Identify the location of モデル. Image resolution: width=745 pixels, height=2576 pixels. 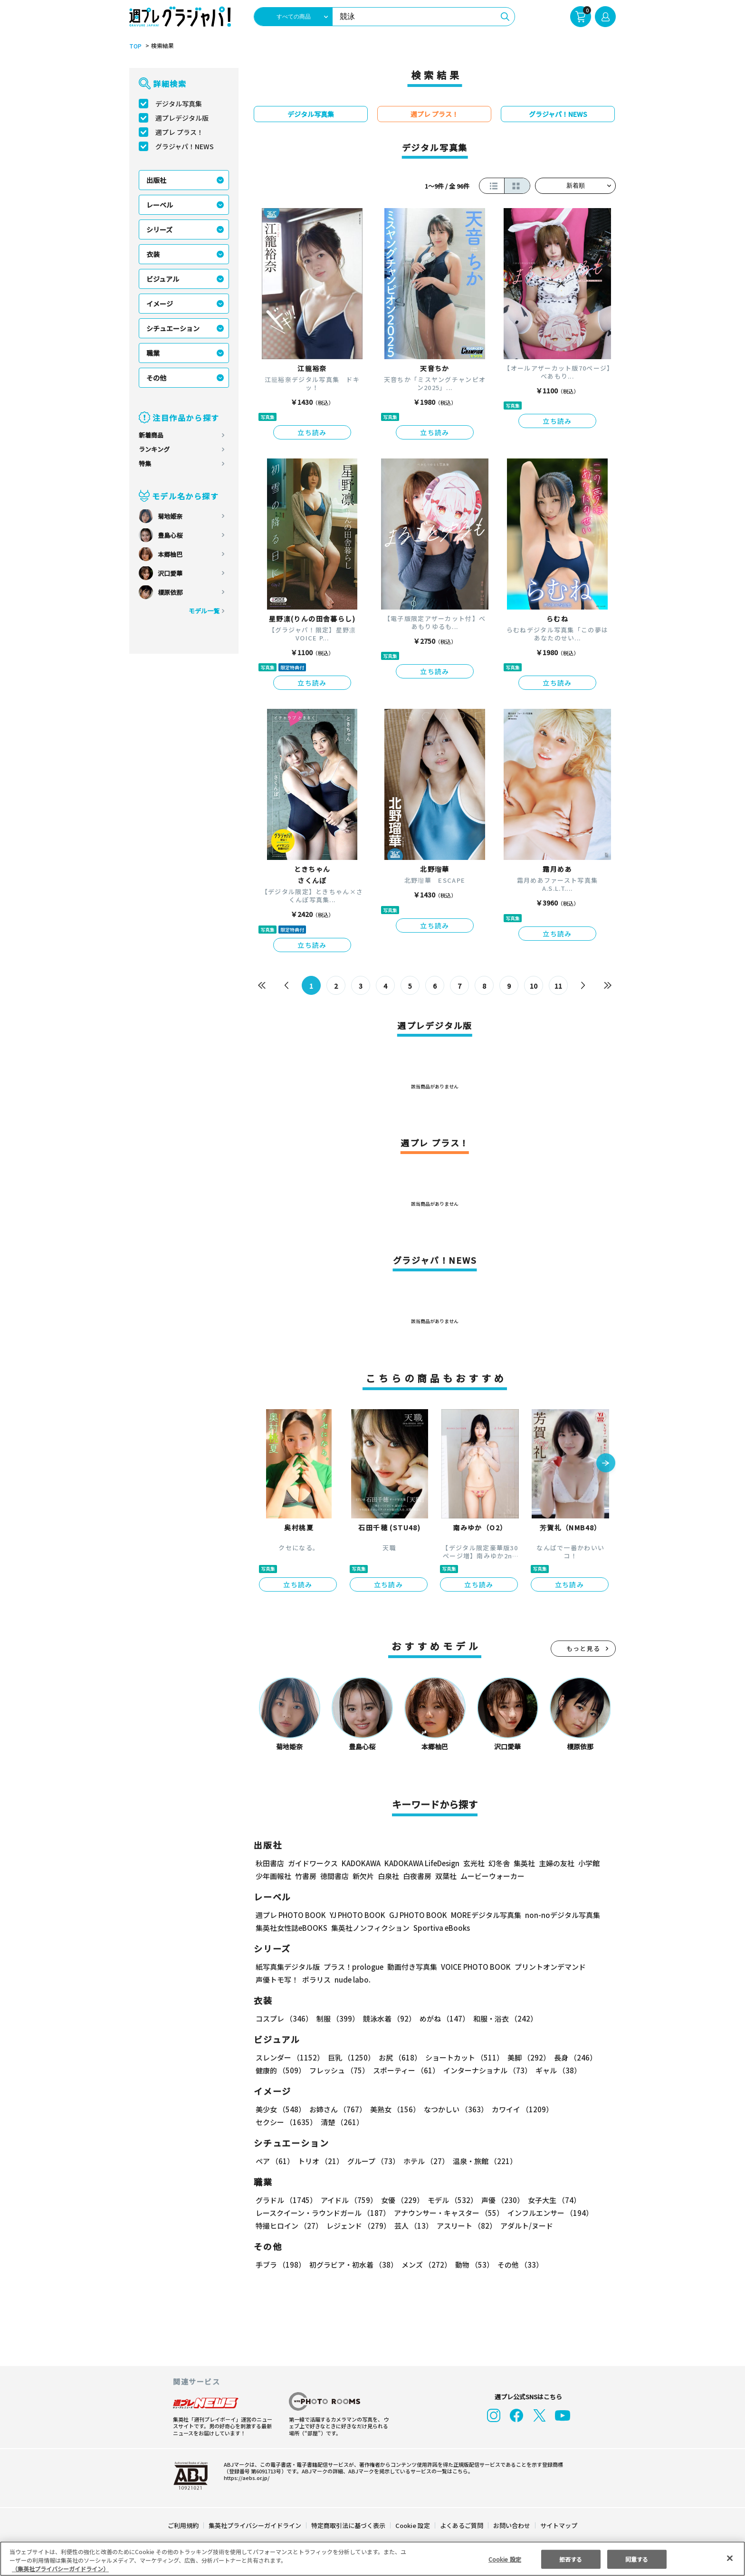
(449, 2200).